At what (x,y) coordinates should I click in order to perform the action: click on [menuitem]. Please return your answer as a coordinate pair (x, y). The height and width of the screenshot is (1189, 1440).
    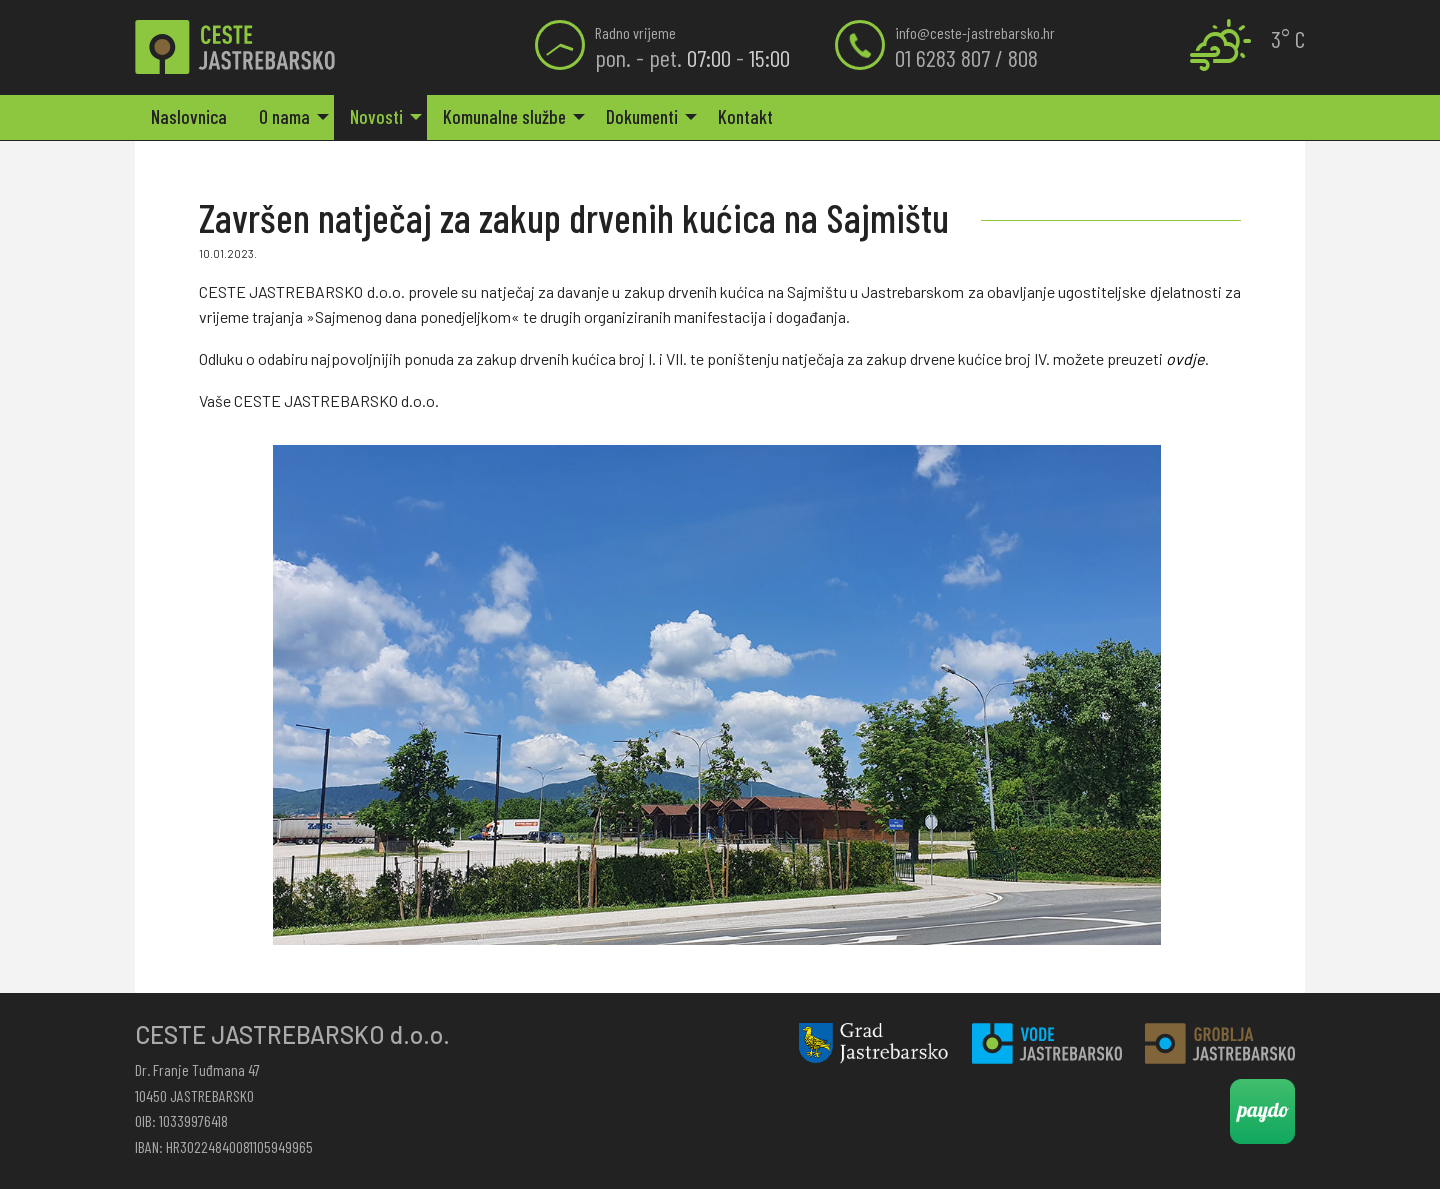
    Looking at the image, I should click on (189, 117).